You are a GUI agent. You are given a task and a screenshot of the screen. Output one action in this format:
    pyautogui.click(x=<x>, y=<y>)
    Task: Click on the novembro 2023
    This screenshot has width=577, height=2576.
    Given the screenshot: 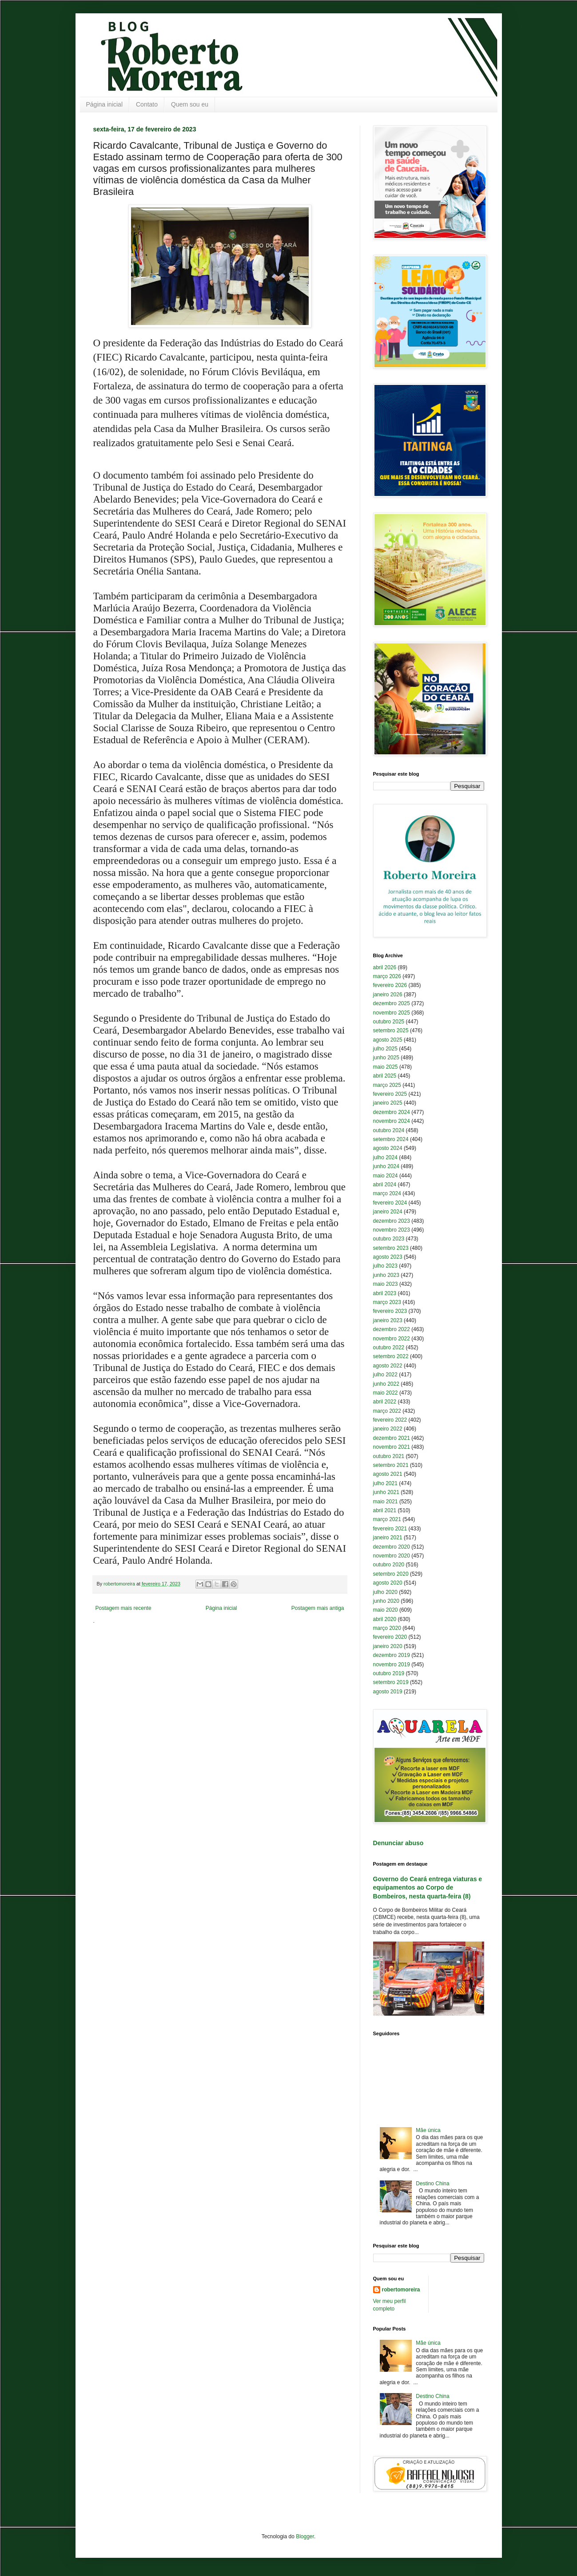 What is the action you would take?
    pyautogui.click(x=391, y=1230)
    